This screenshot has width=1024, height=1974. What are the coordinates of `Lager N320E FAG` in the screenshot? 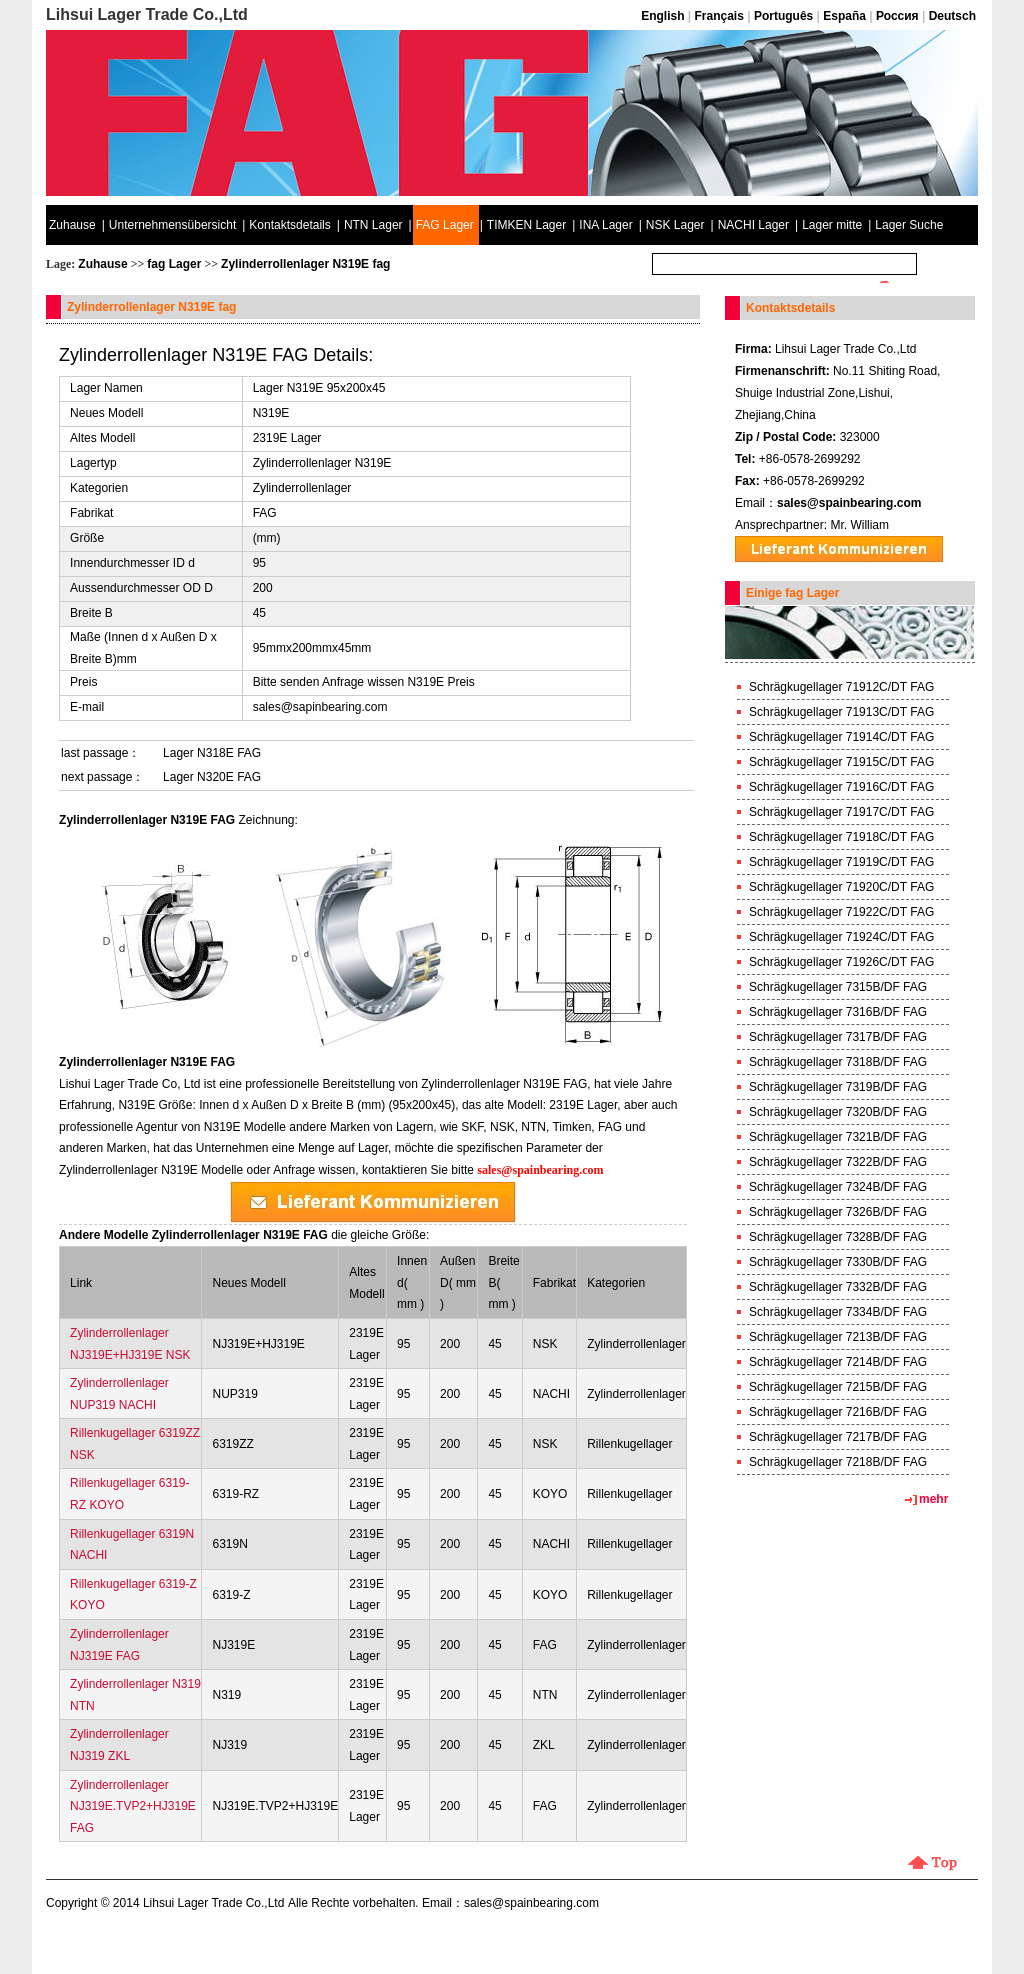 It's located at (212, 777).